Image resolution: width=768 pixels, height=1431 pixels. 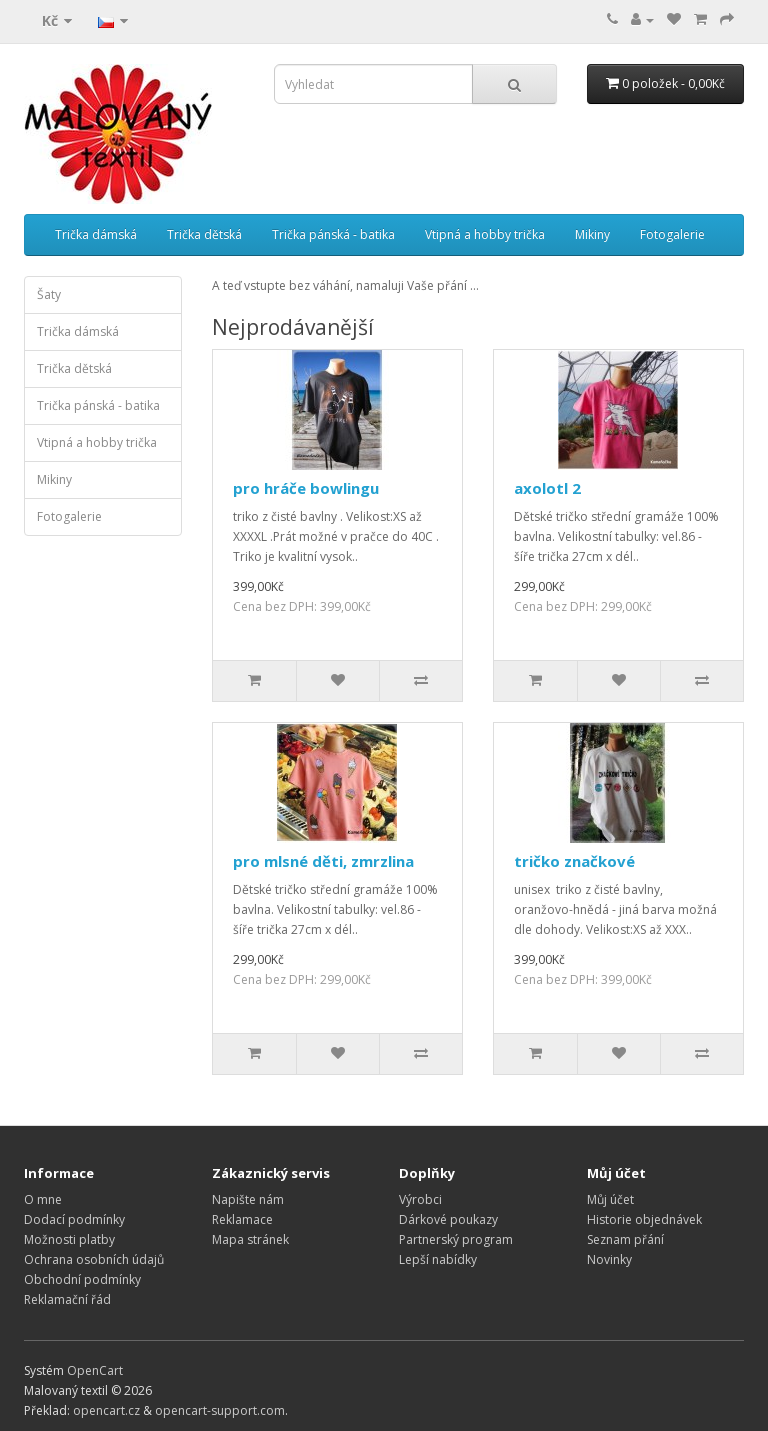 What do you see at coordinates (43, 1199) in the screenshot?
I see `O mne` at bounding box center [43, 1199].